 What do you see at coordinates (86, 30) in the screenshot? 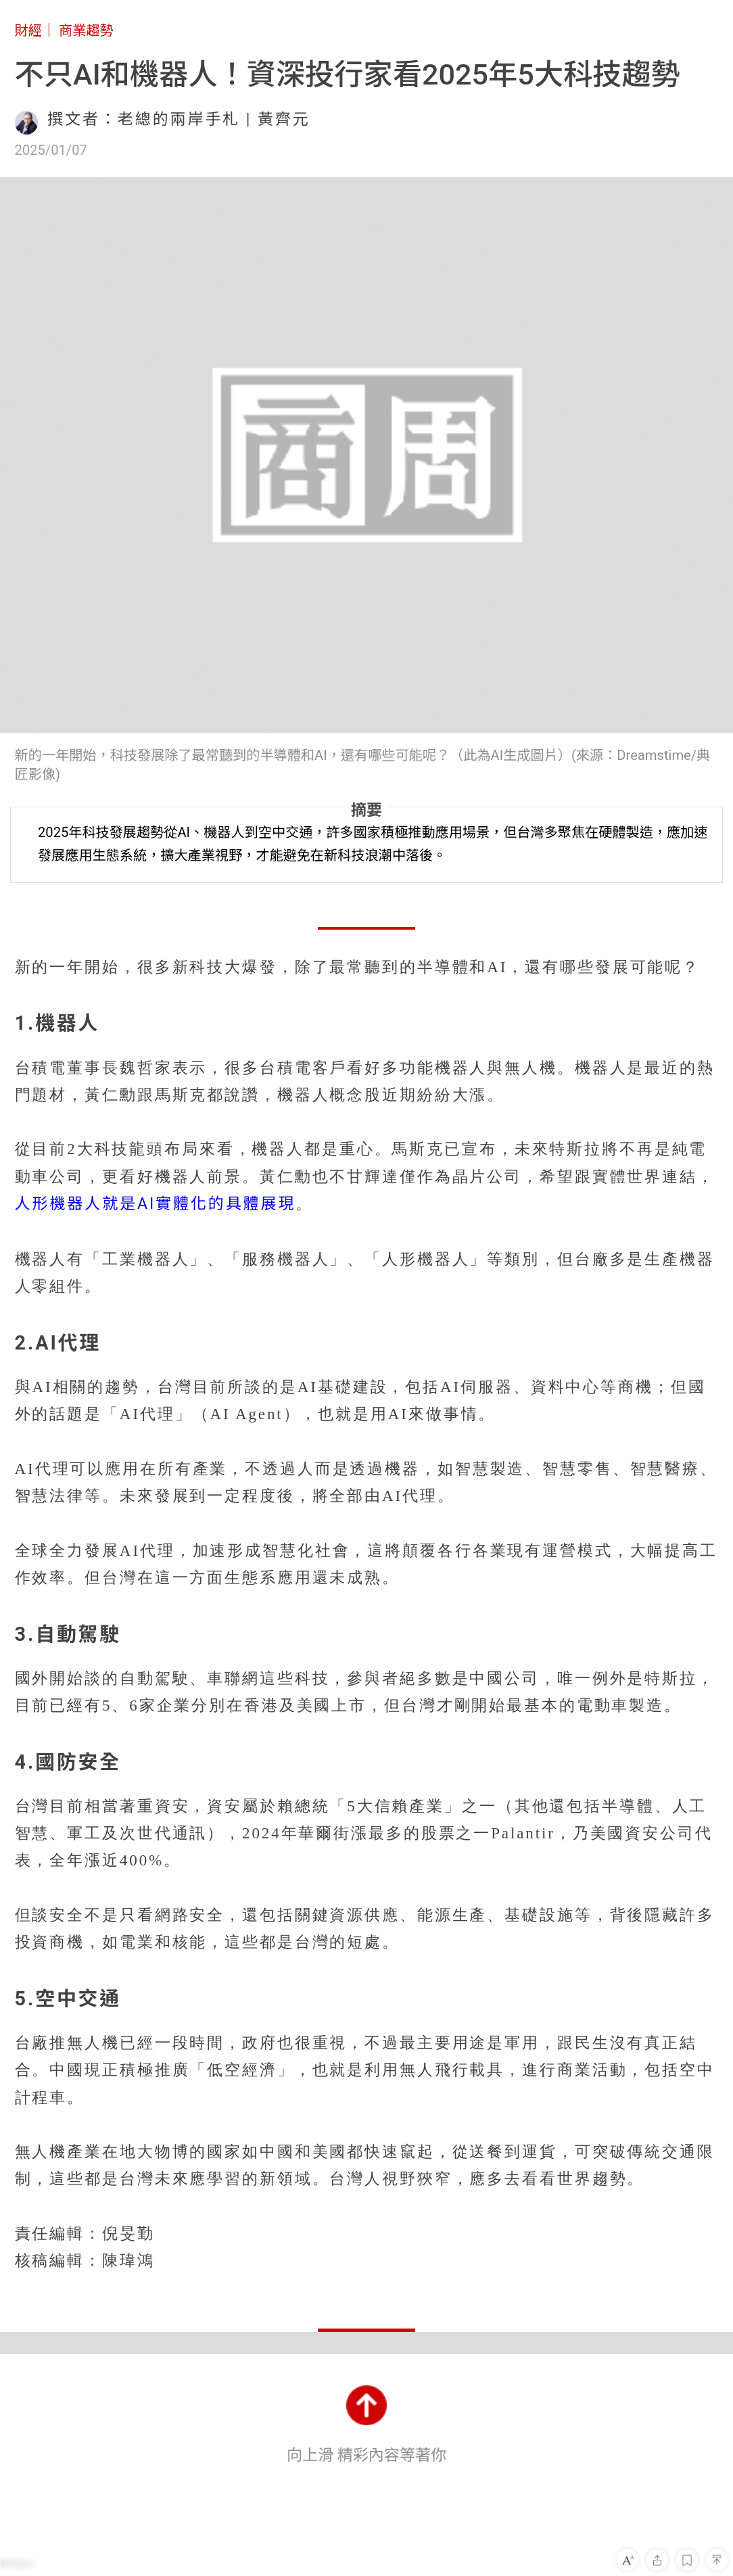
I see `商業趨勢` at bounding box center [86, 30].